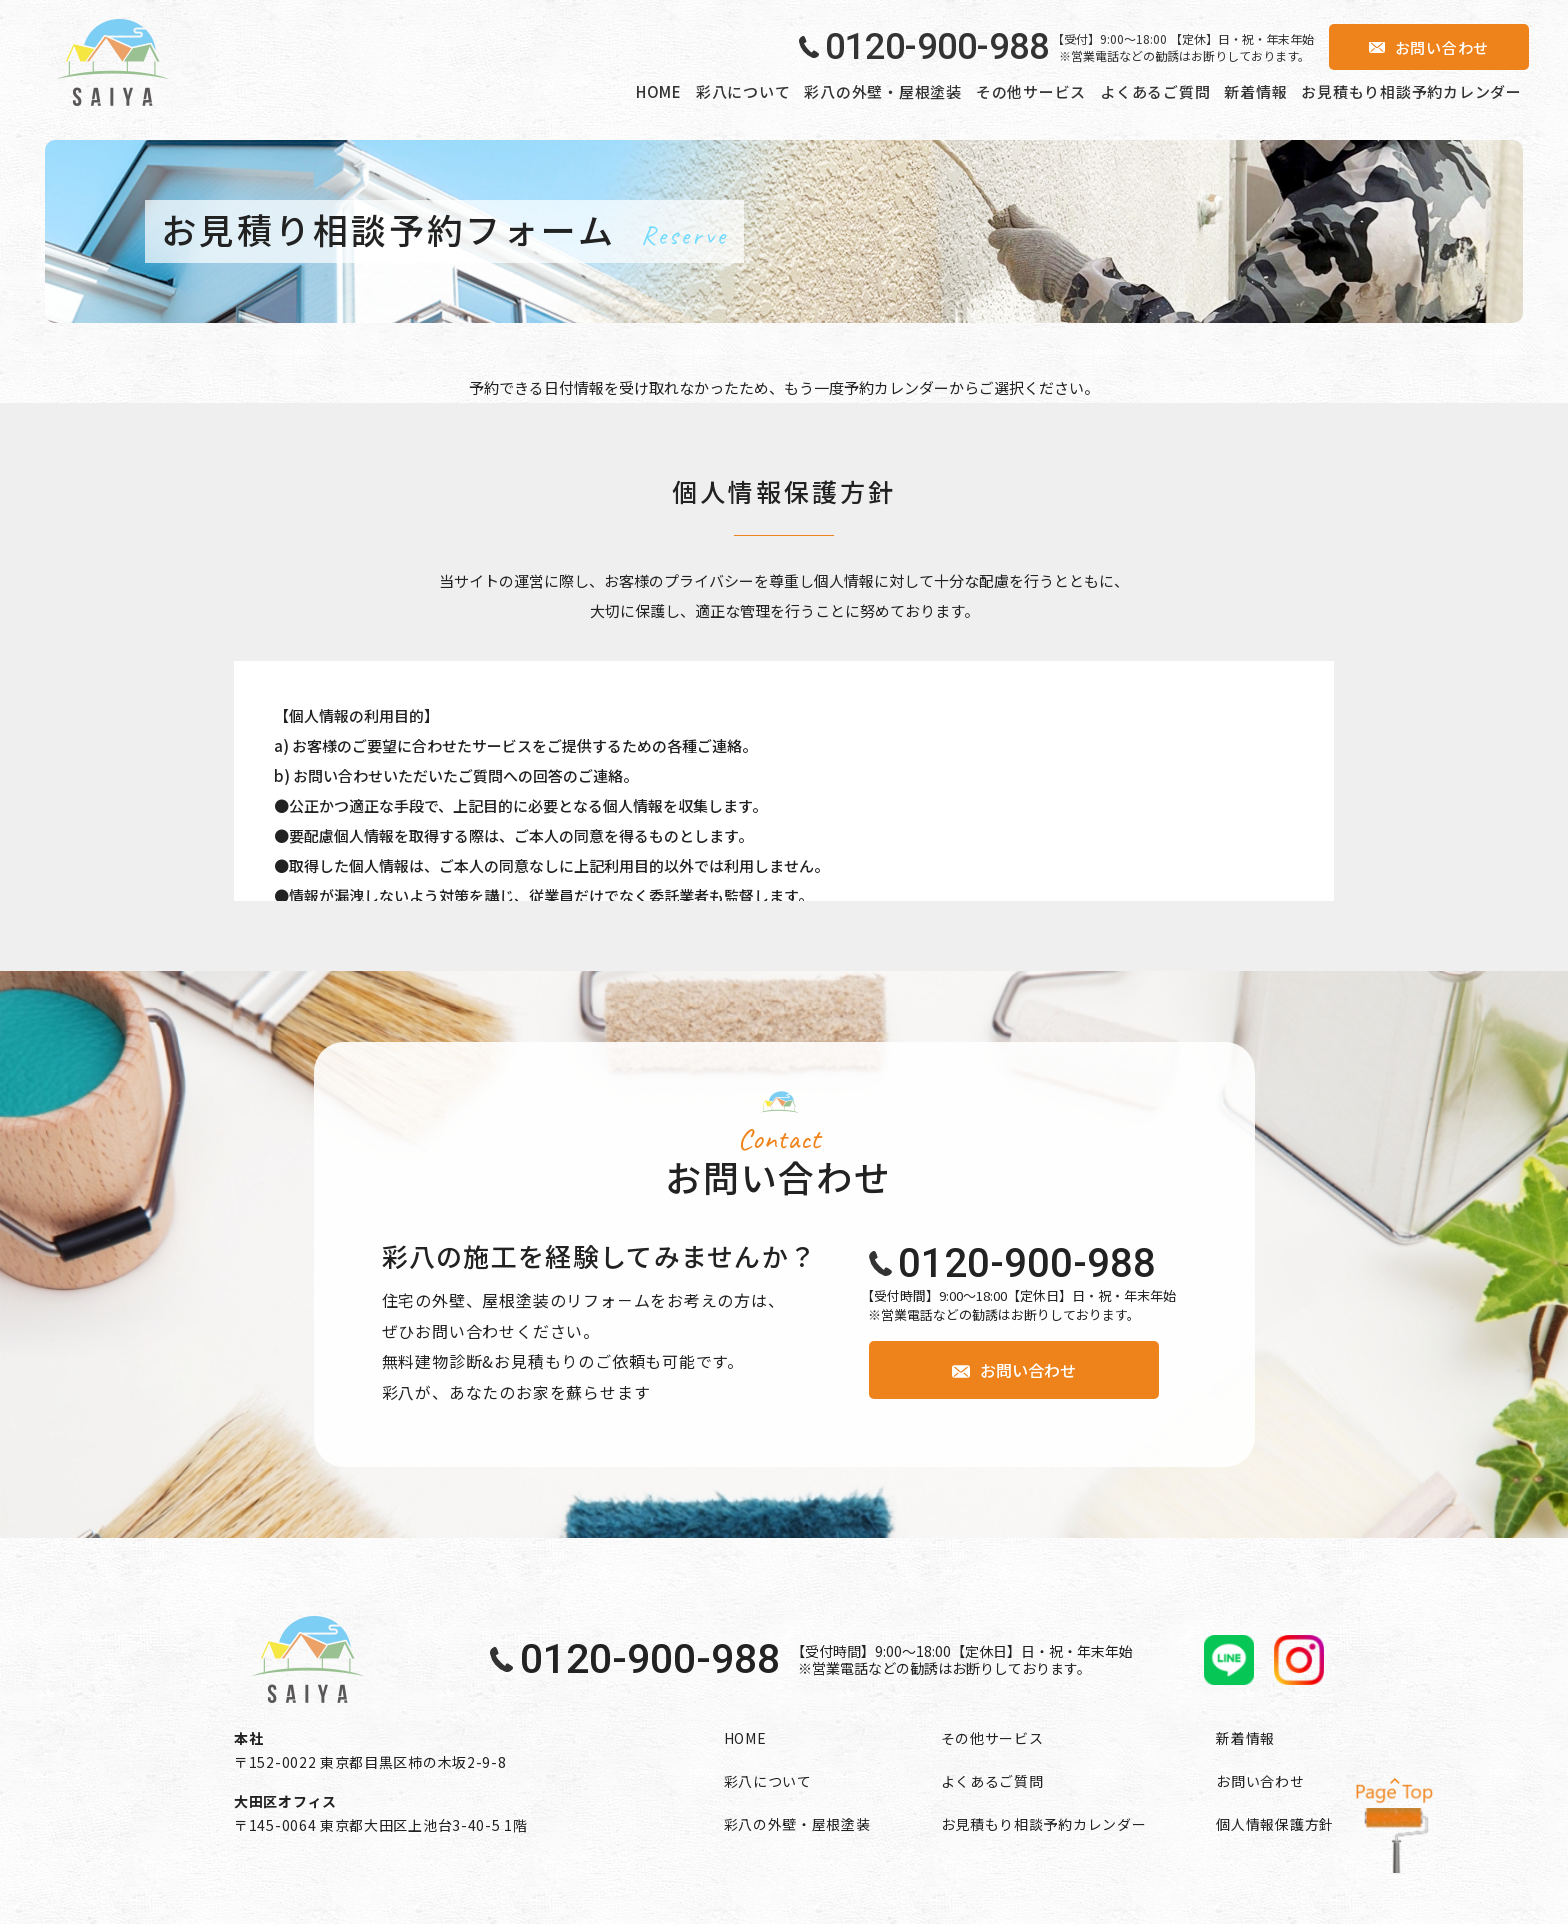 Image resolution: width=1568 pixels, height=1924 pixels. What do you see at coordinates (1255, 91) in the screenshot?
I see `新着情報` at bounding box center [1255, 91].